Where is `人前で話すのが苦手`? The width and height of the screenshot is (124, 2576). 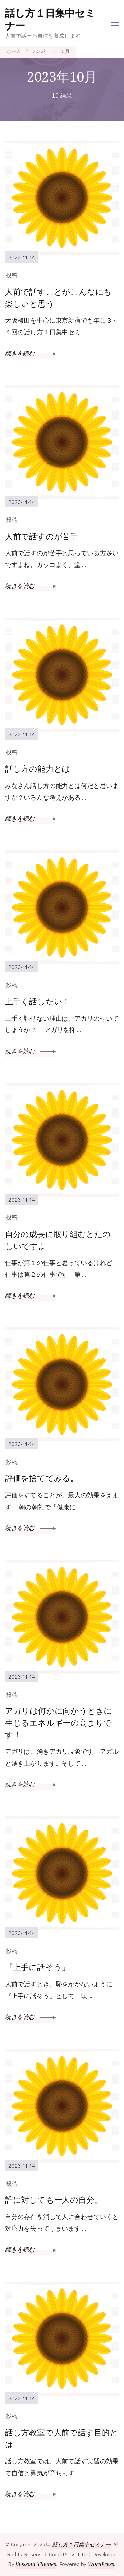 人前で話すのが苦手 is located at coordinates (41, 536).